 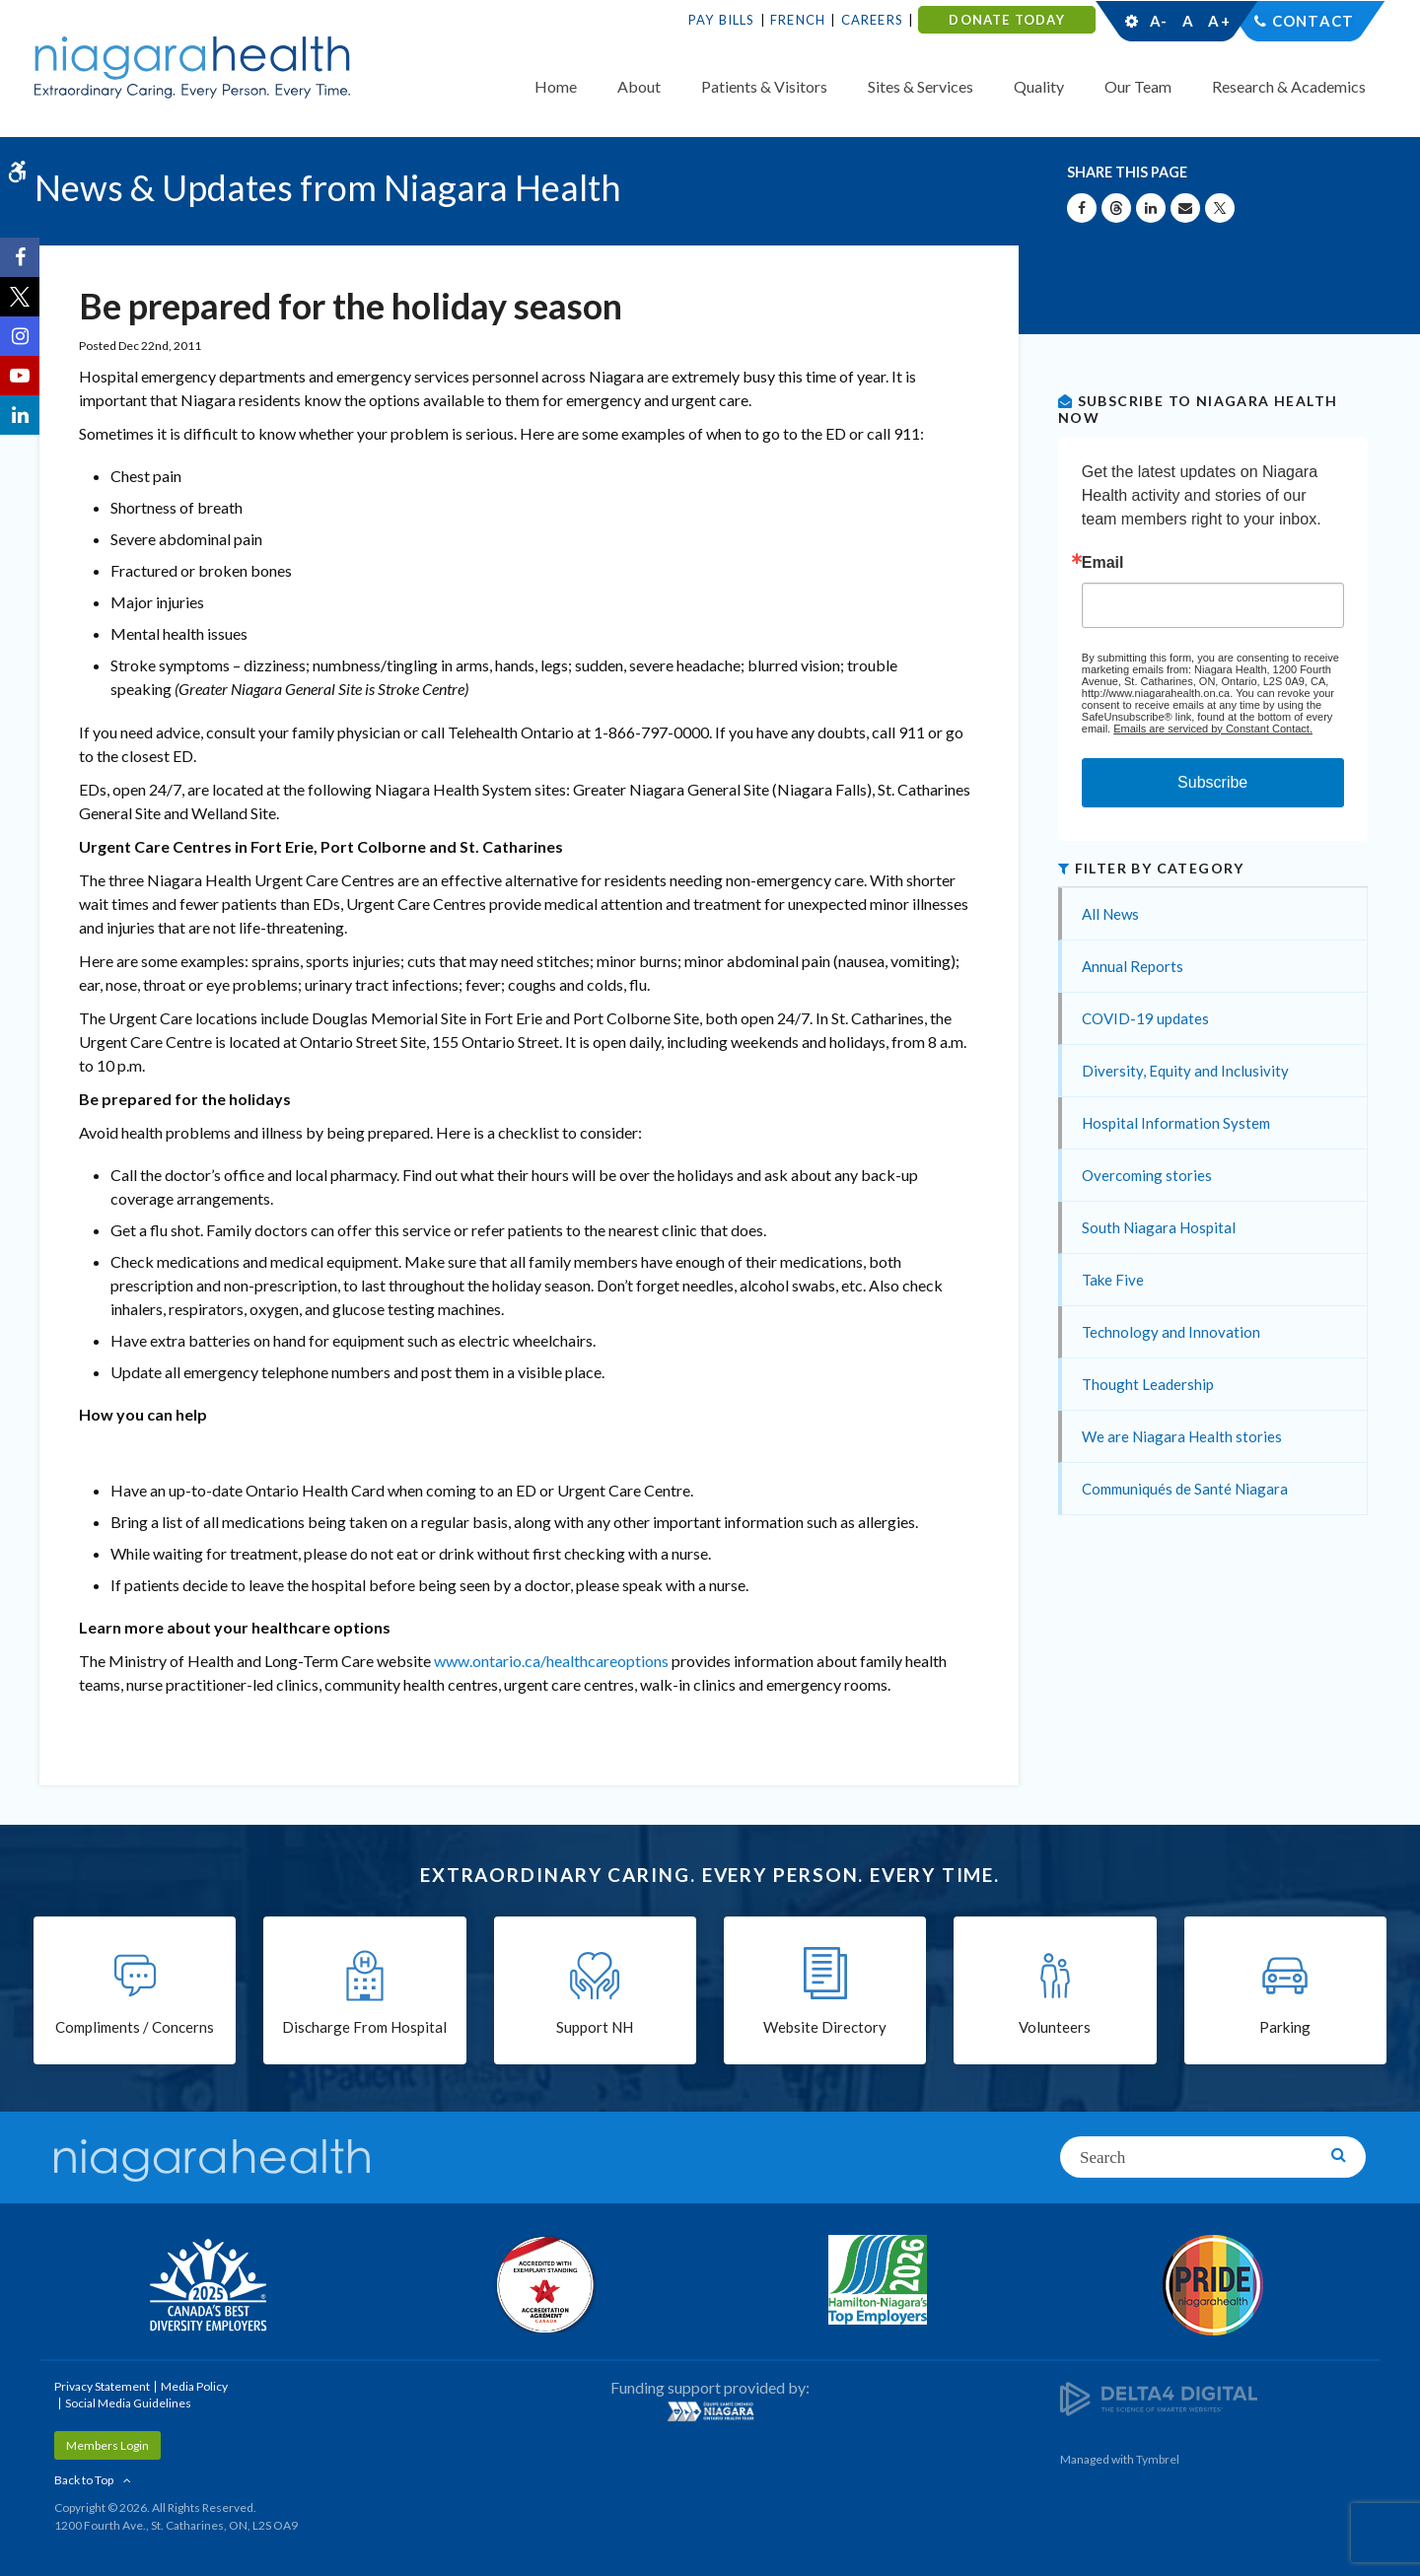 What do you see at coordinates (1110, 914) in the screenshot?
I see `All News` at bounding box center [1110, 914].